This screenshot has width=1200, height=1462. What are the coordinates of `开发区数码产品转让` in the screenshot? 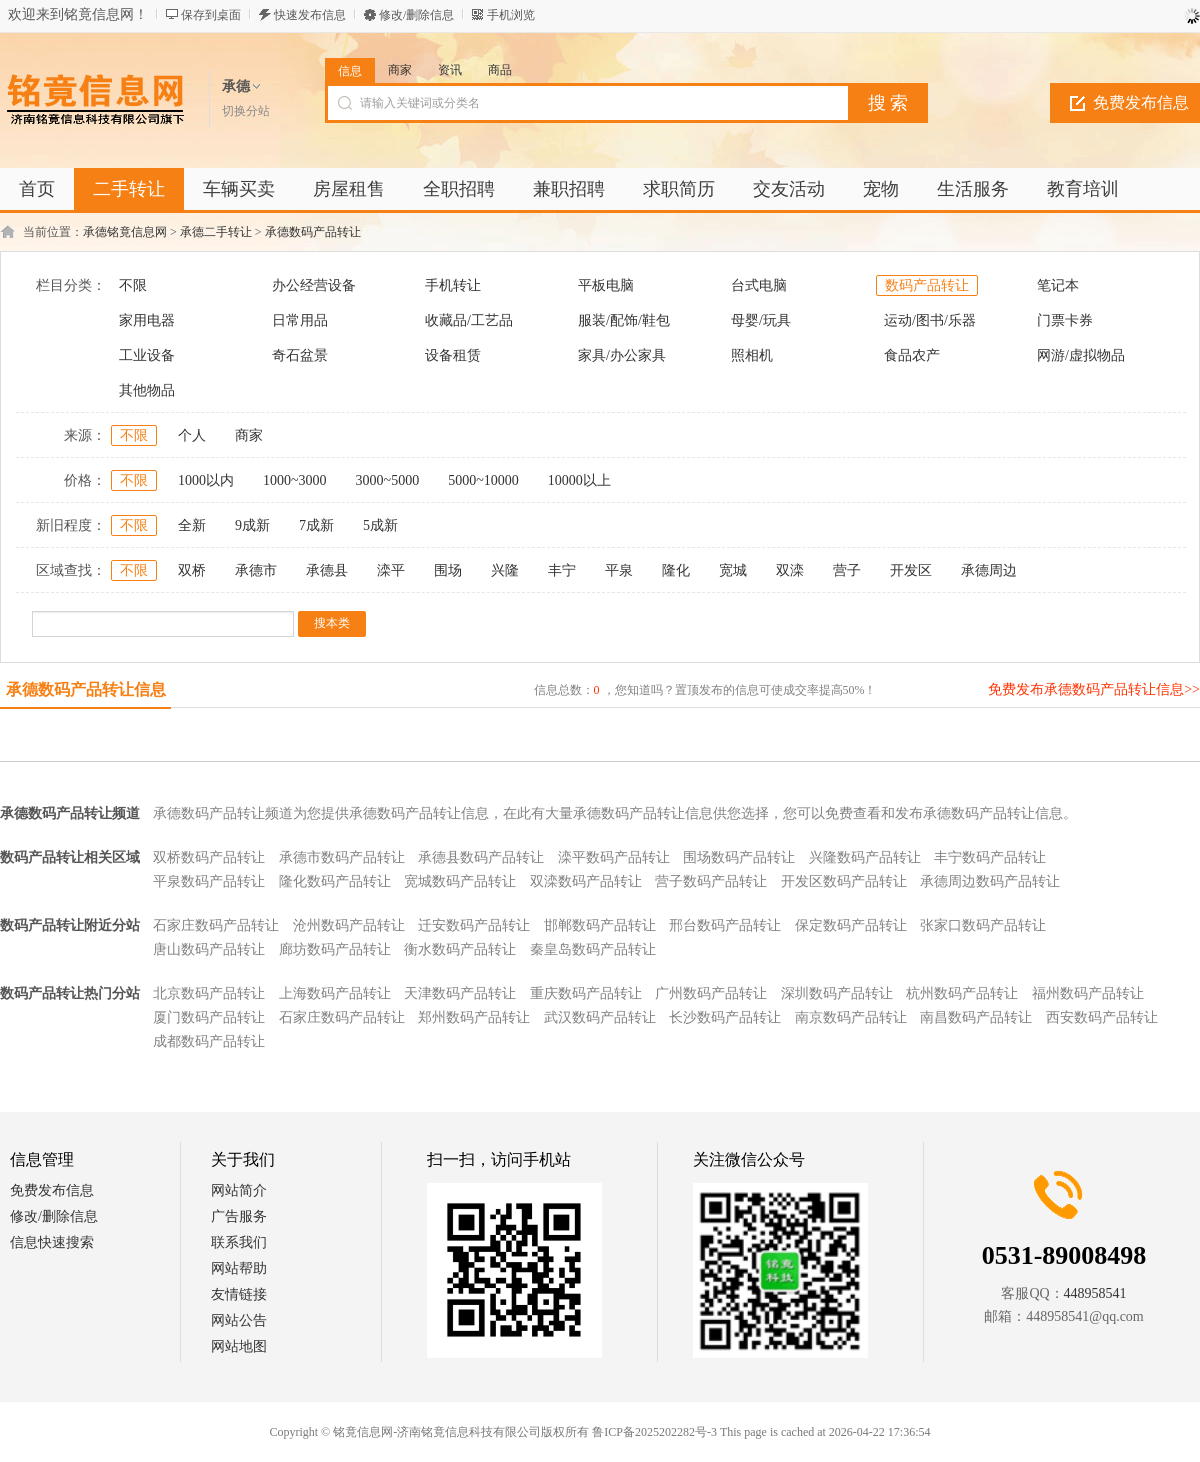 It's located at (844, 881).